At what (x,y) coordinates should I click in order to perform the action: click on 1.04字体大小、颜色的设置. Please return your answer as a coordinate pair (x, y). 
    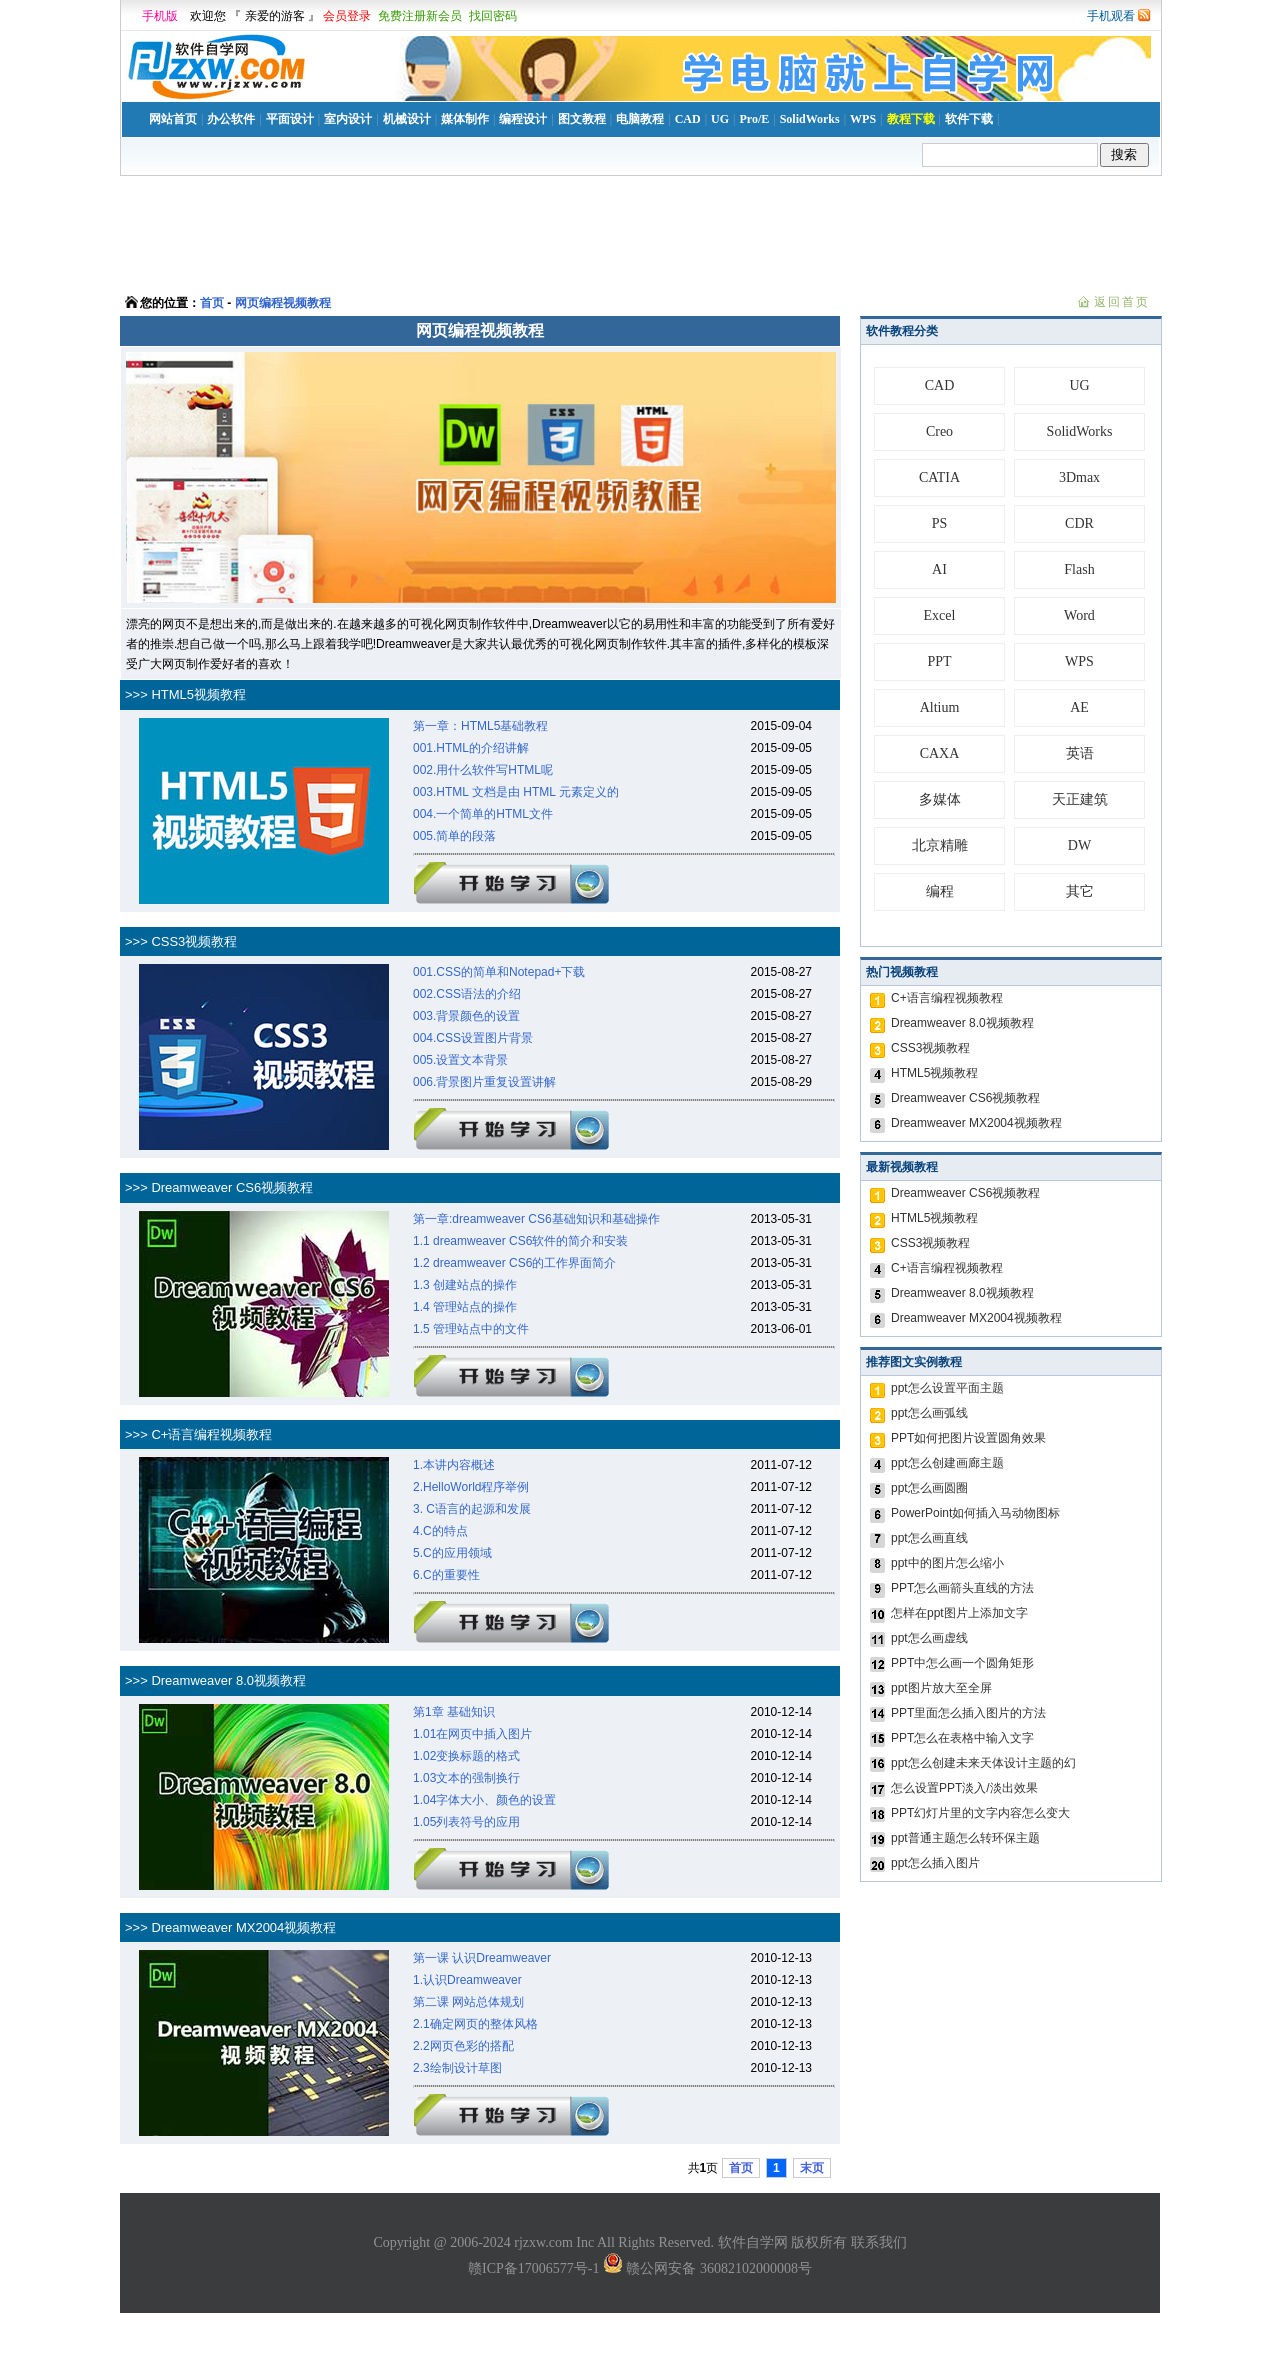
    Looking at the image, I should click on (484, 1800).